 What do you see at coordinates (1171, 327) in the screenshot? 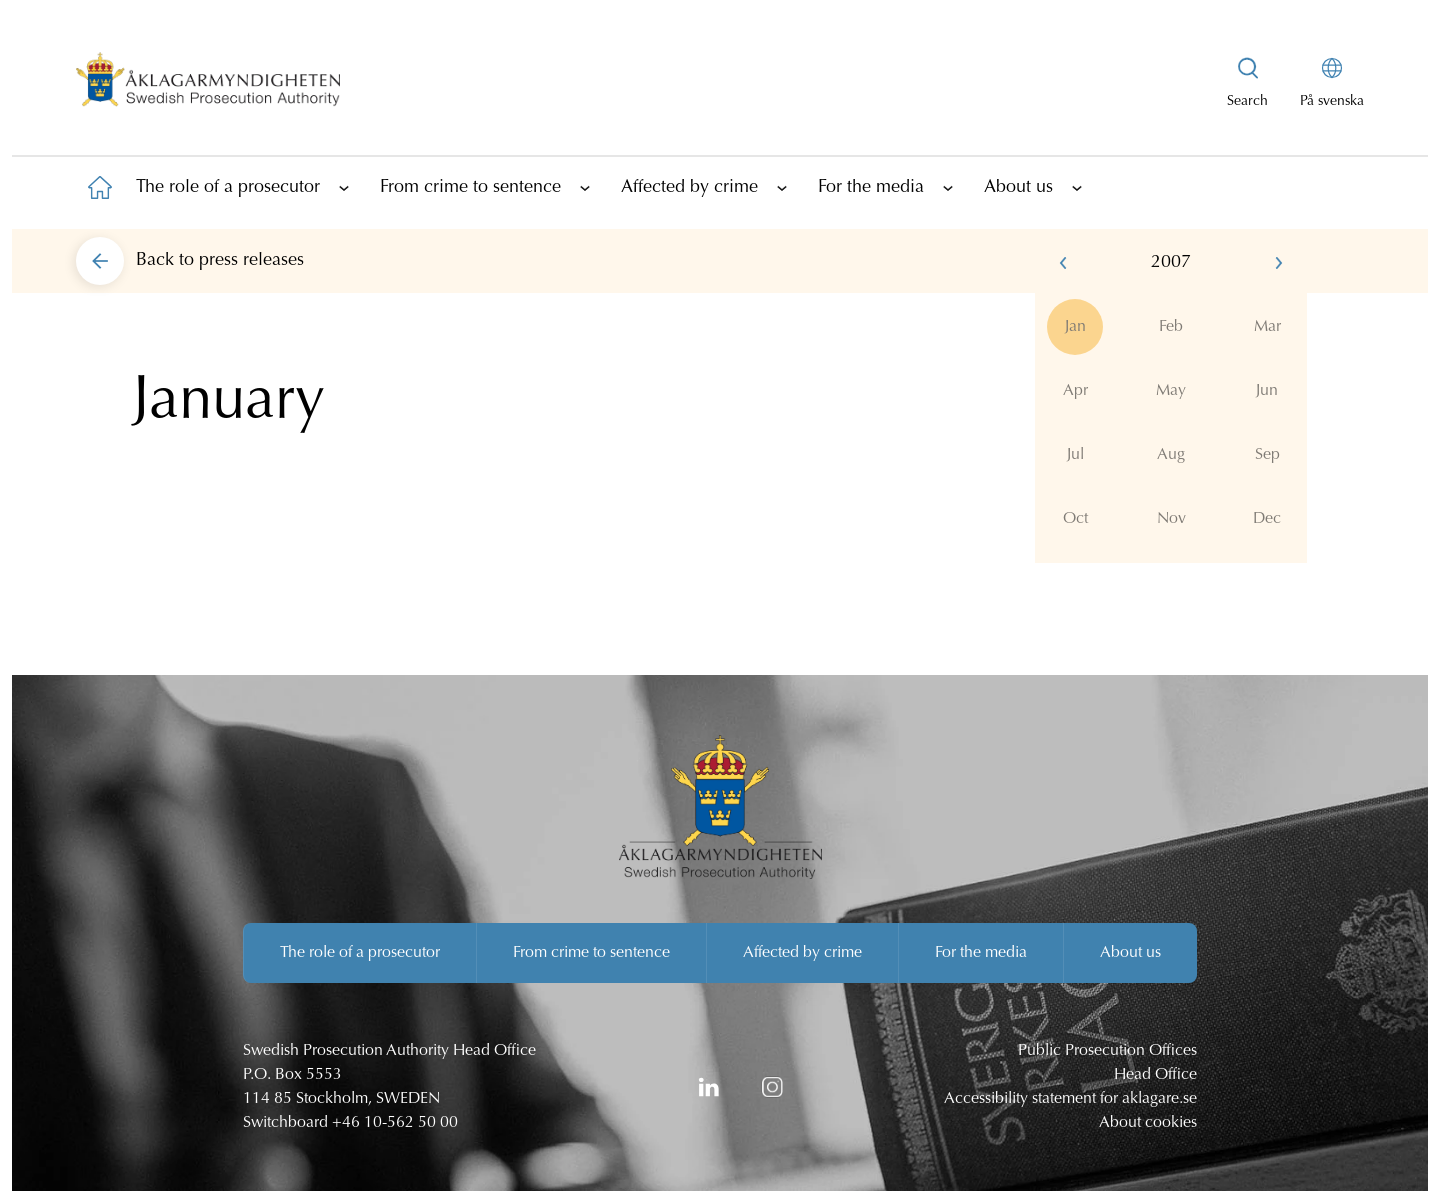
I see `Feb` at bounding box center [1171, 327].